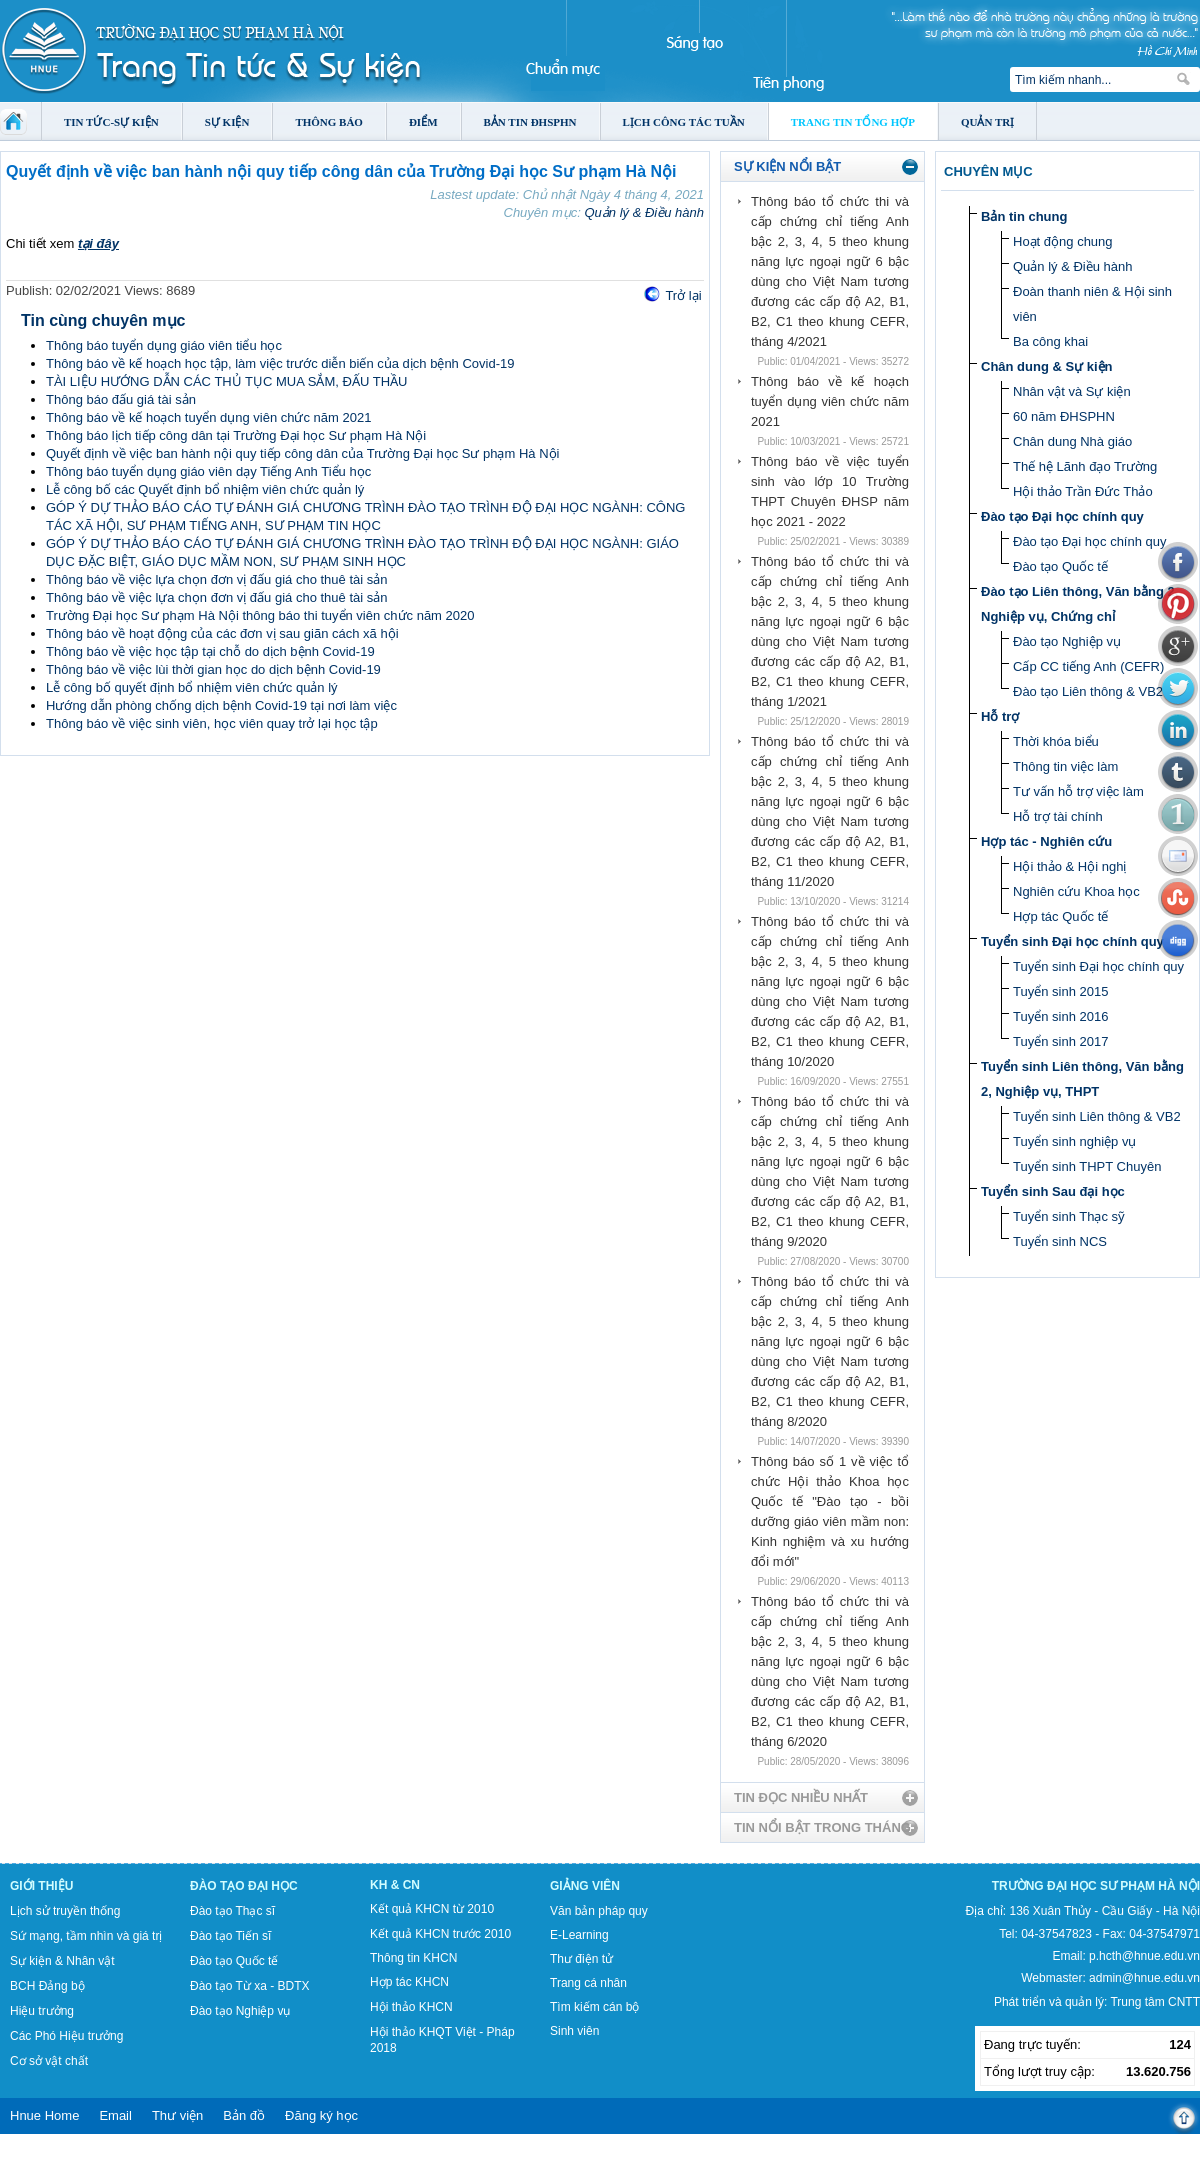 The width and height of the screenshot is (1200, 2160). Describe the element at coordinates (222, 633) in the screenshot. I see `Thông báo về hoạt động của các đơn vị sau giãn cách xã hội` at that location.